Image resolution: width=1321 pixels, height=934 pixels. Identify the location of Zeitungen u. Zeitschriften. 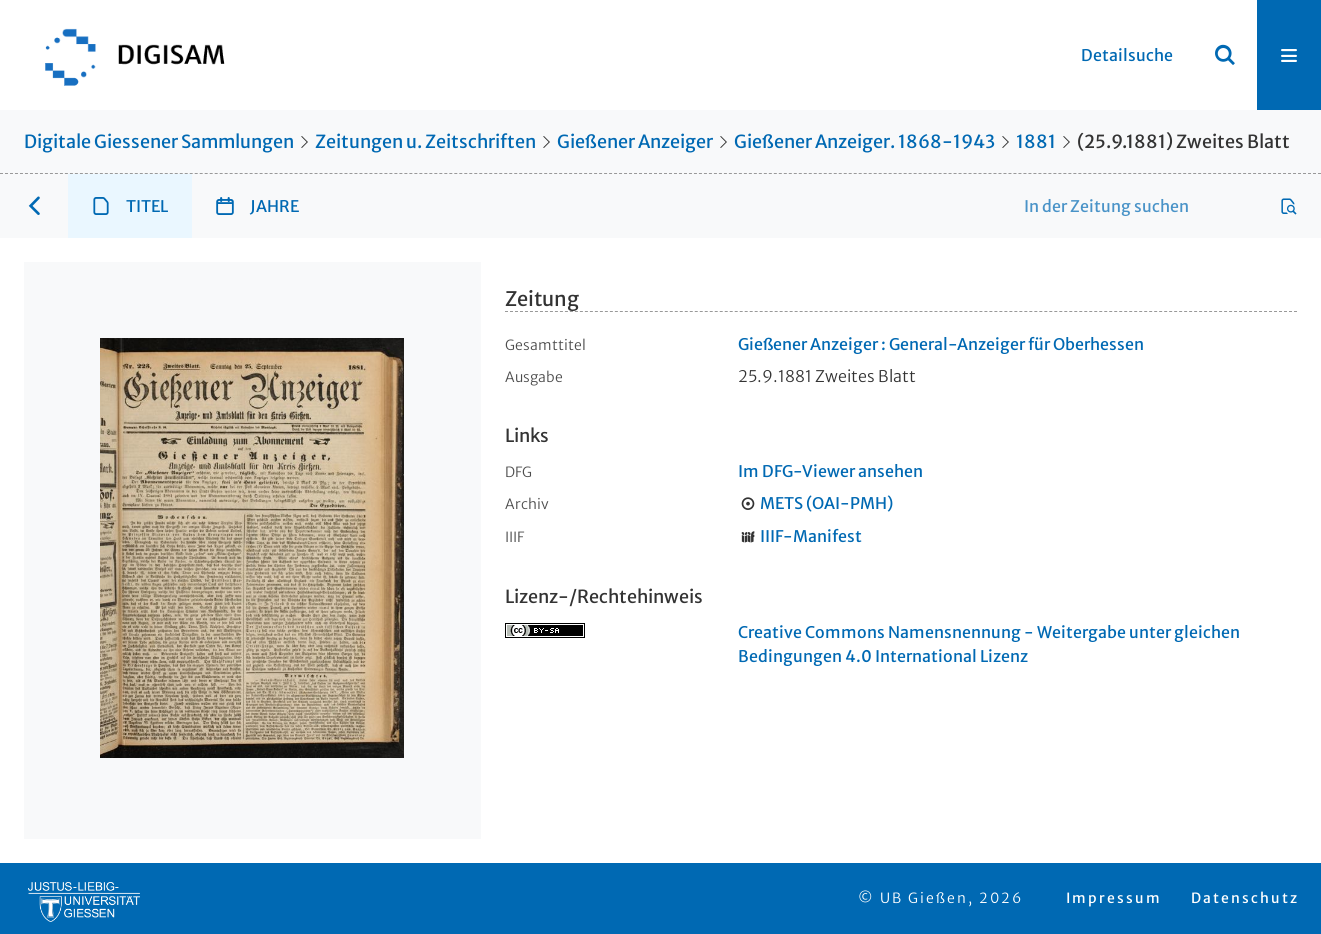
(425, 141).